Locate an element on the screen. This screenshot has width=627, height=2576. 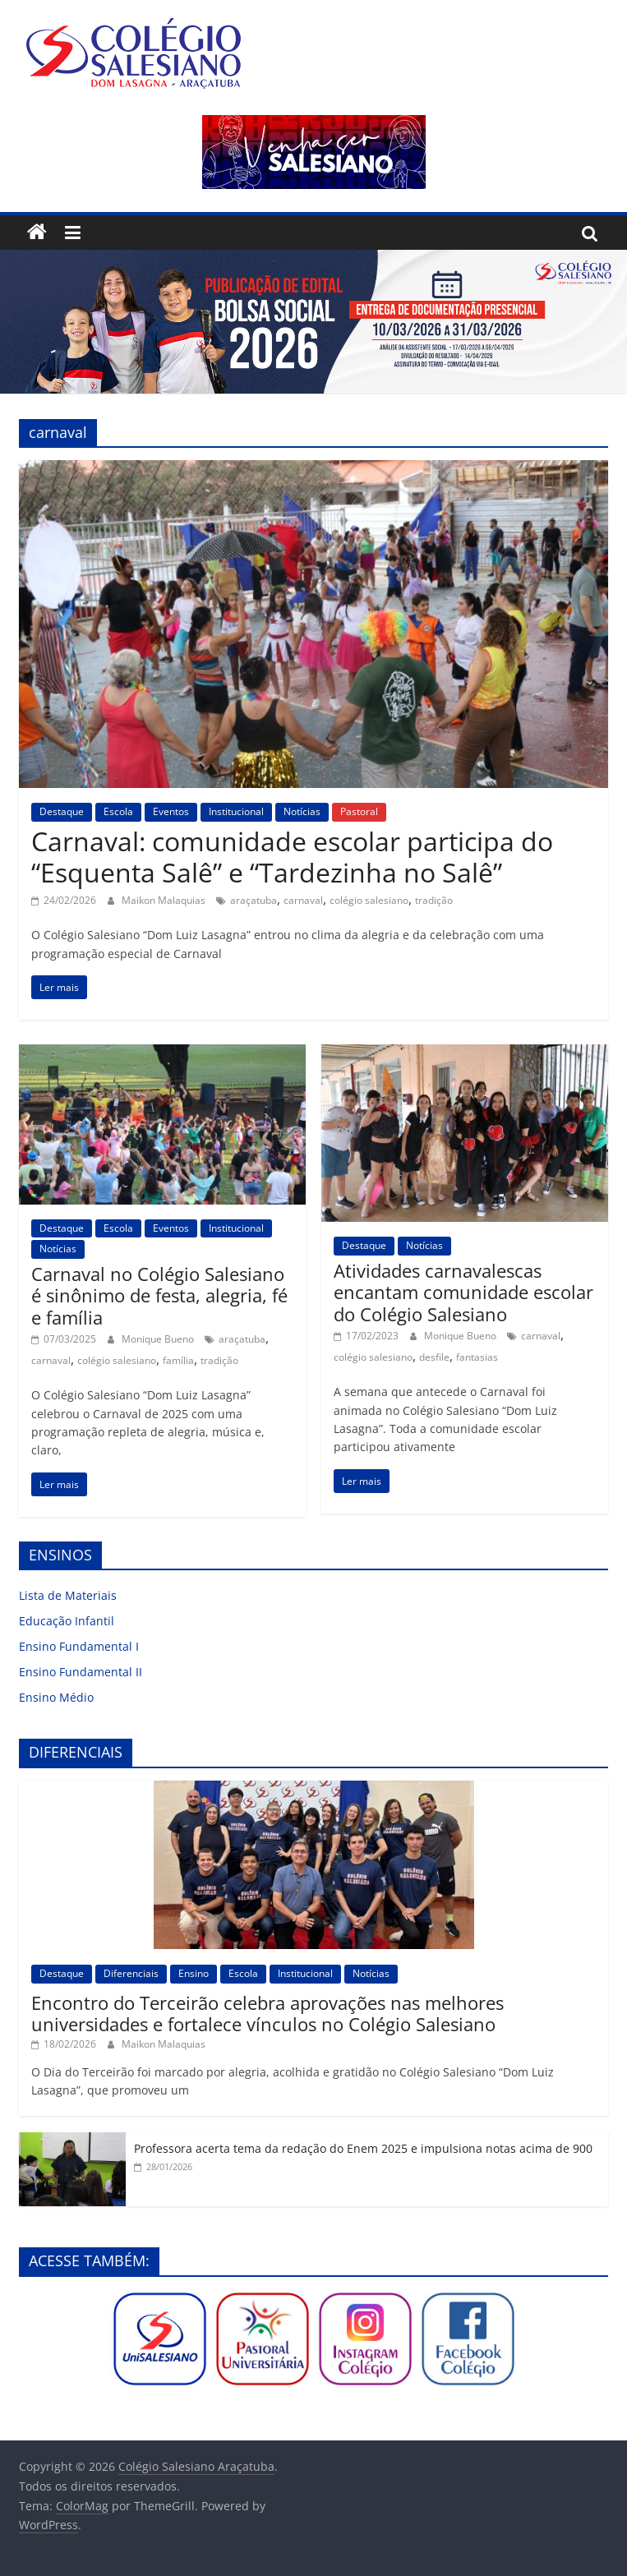
Encontro do Terceirão celebra aprovações nas melhores universidades e fortalece vínculos no Colégio Salesiano is located at coordinates (267, 2013).